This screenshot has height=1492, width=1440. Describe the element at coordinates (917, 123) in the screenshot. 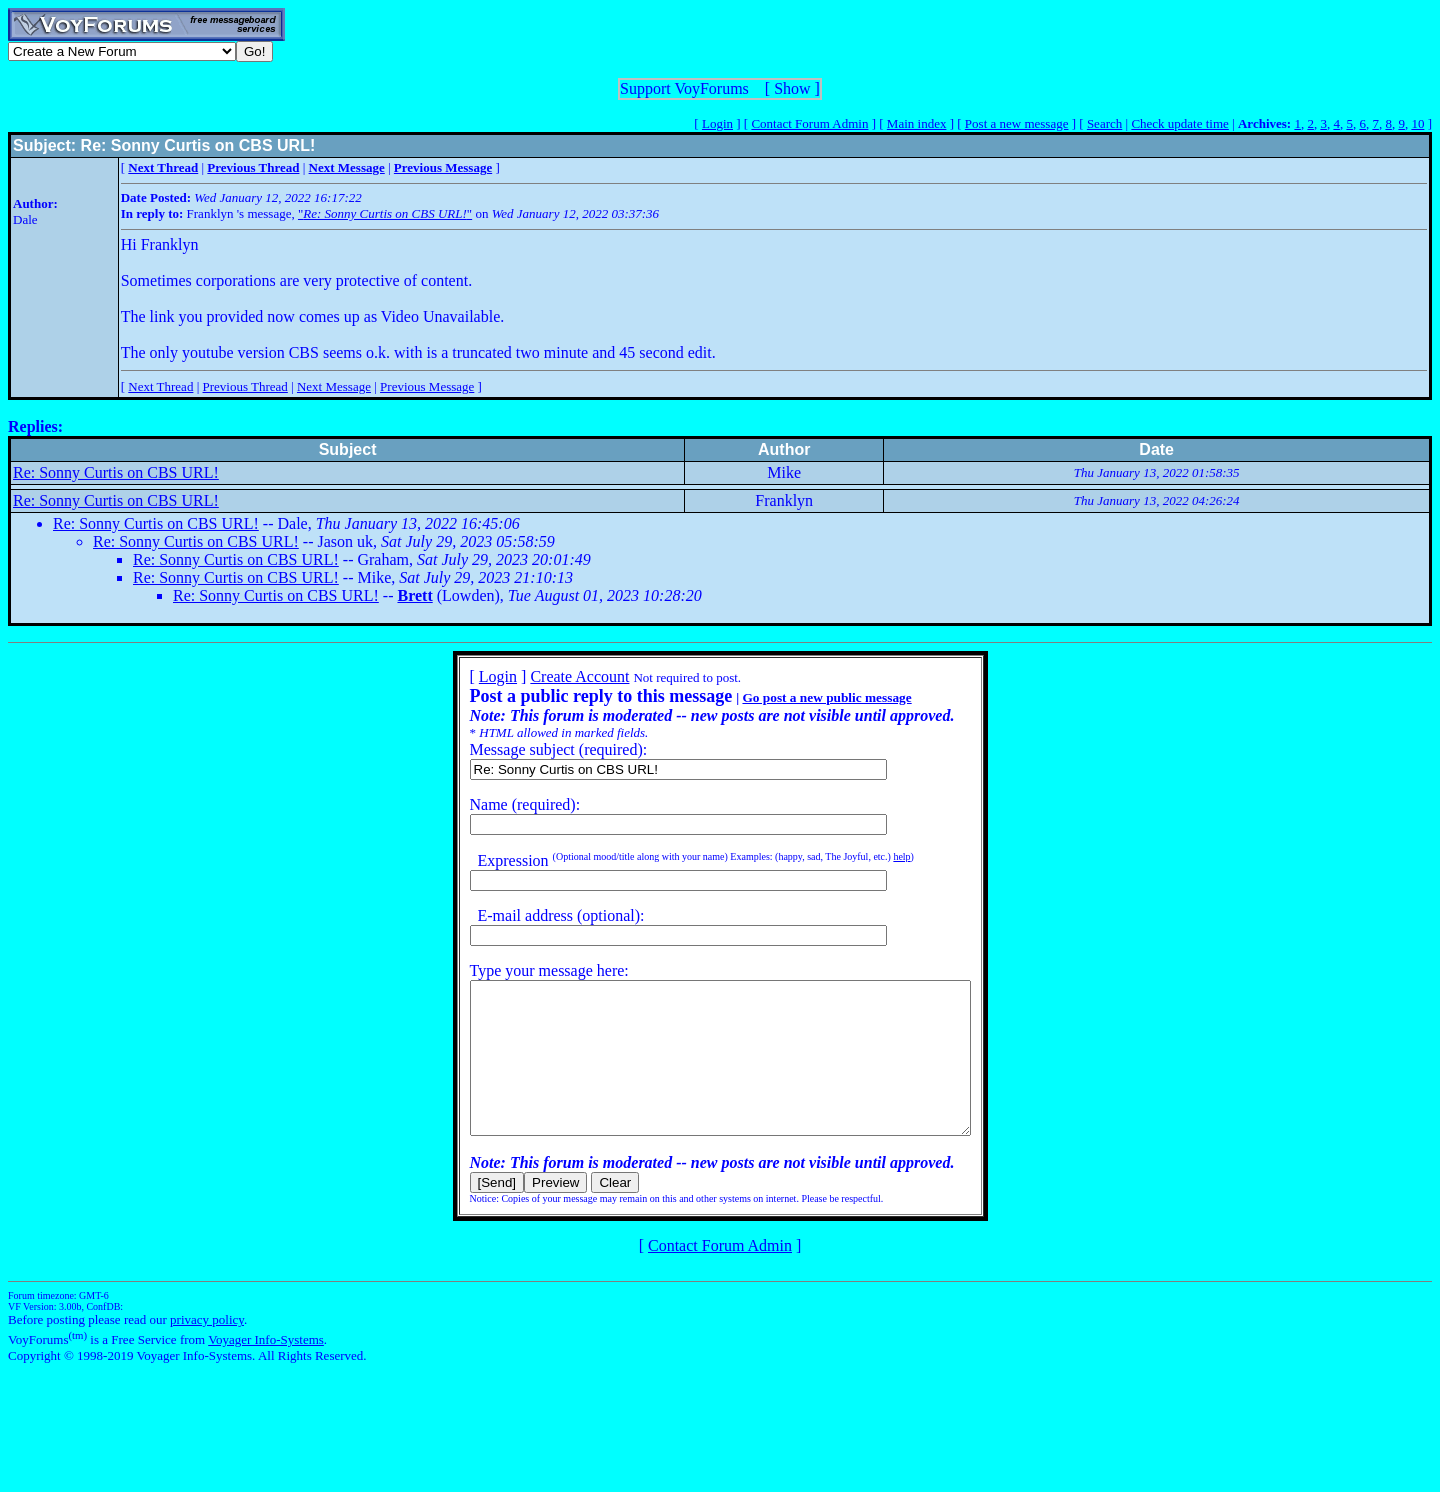

I see `Main index` at that location.